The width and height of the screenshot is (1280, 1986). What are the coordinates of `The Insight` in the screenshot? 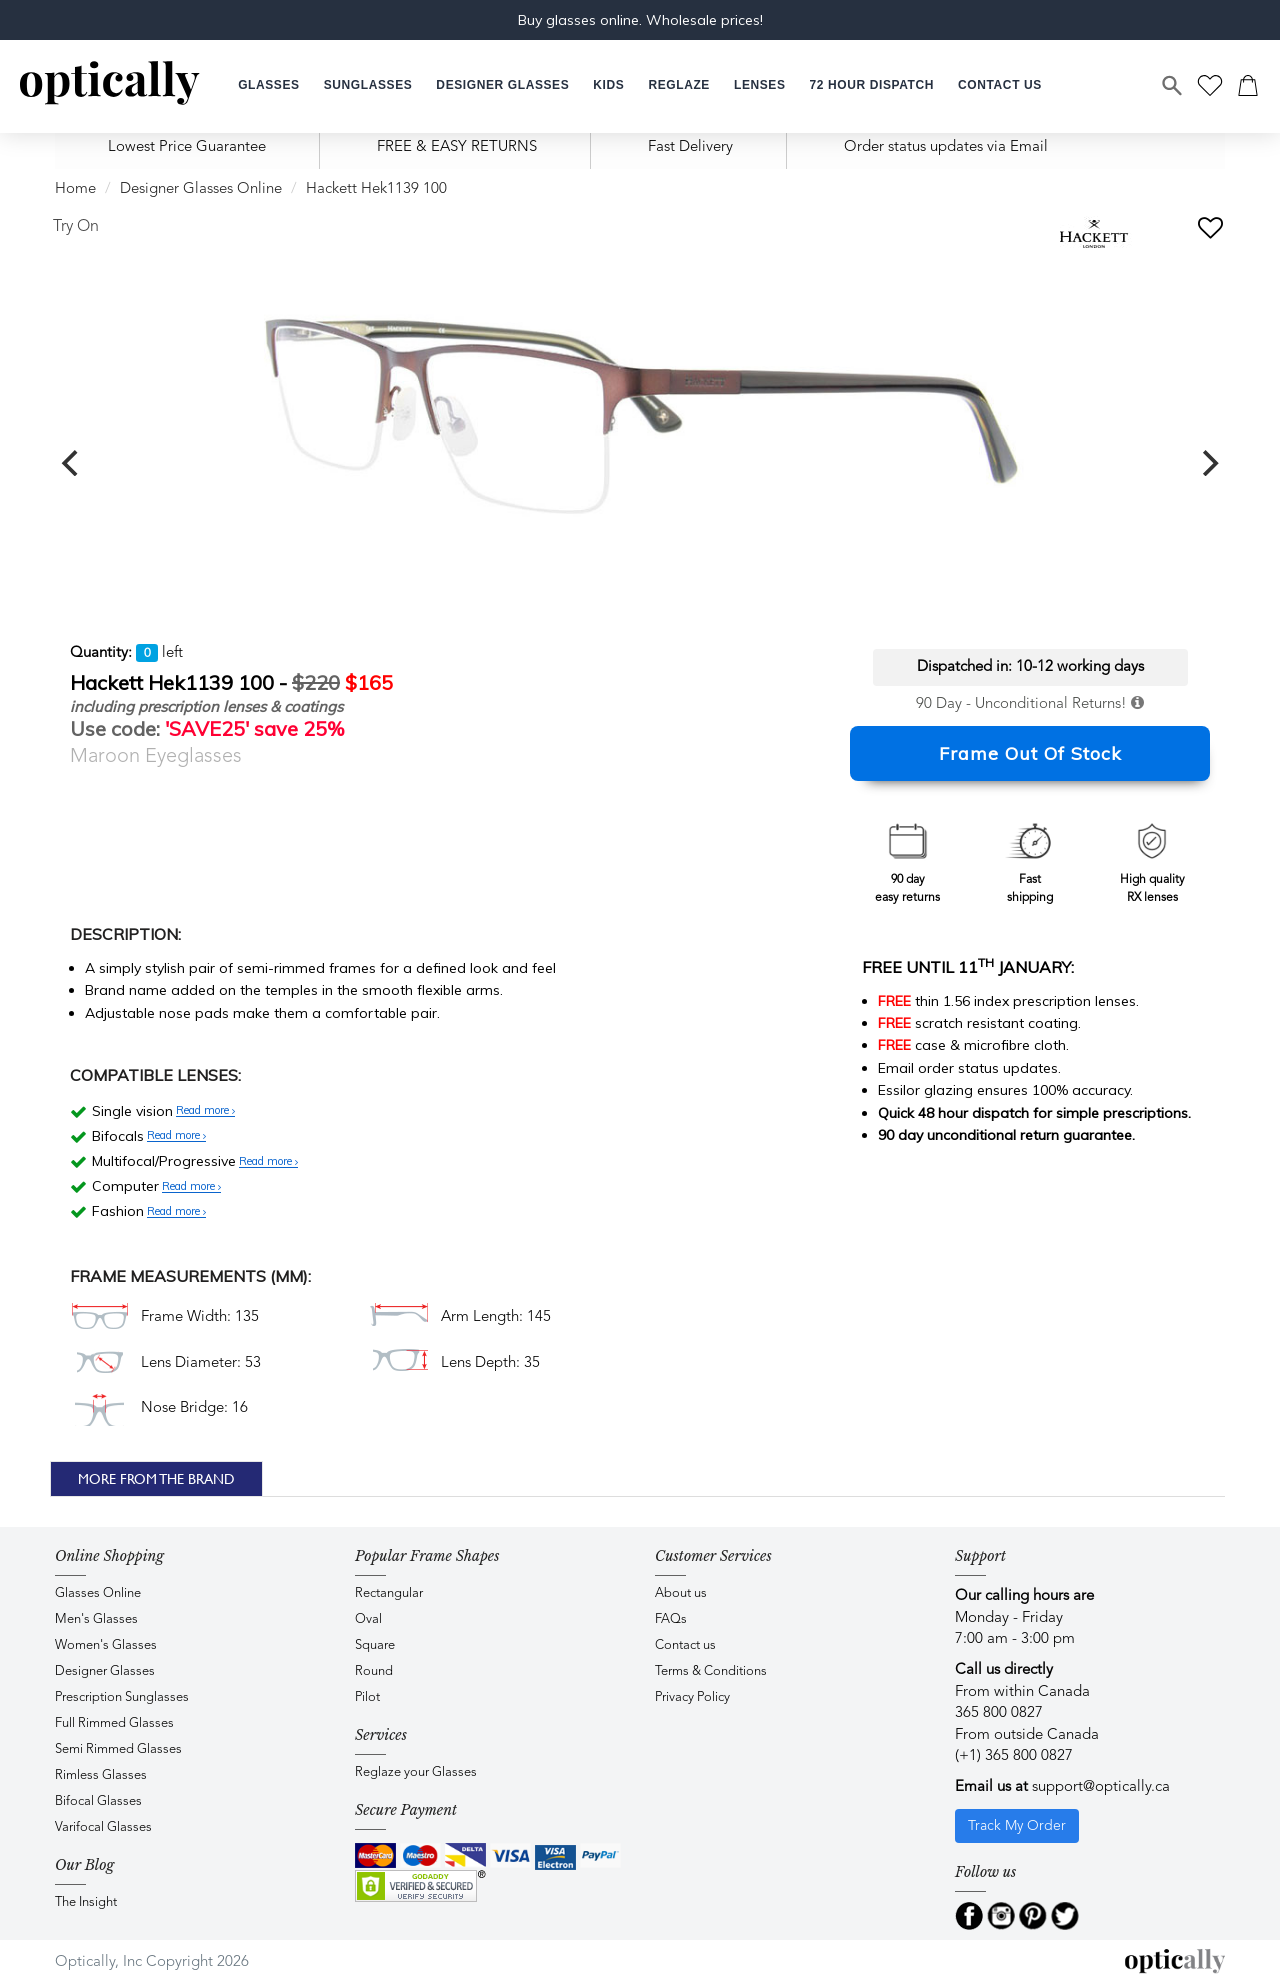 It's located at (86, 1902).